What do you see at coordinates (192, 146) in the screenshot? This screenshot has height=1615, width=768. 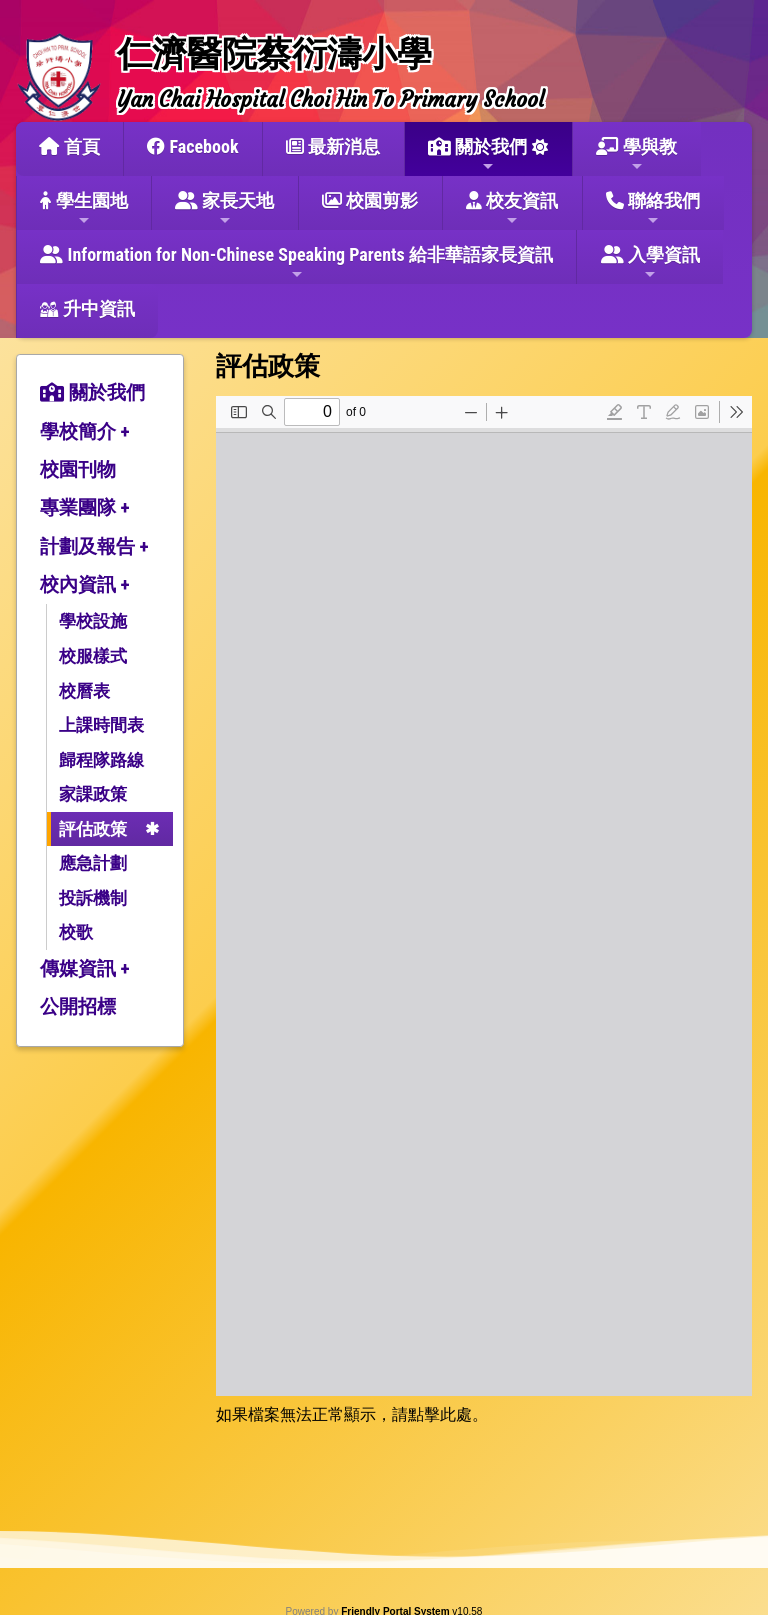 I see `Facebook` at bounding box center [192, 146].